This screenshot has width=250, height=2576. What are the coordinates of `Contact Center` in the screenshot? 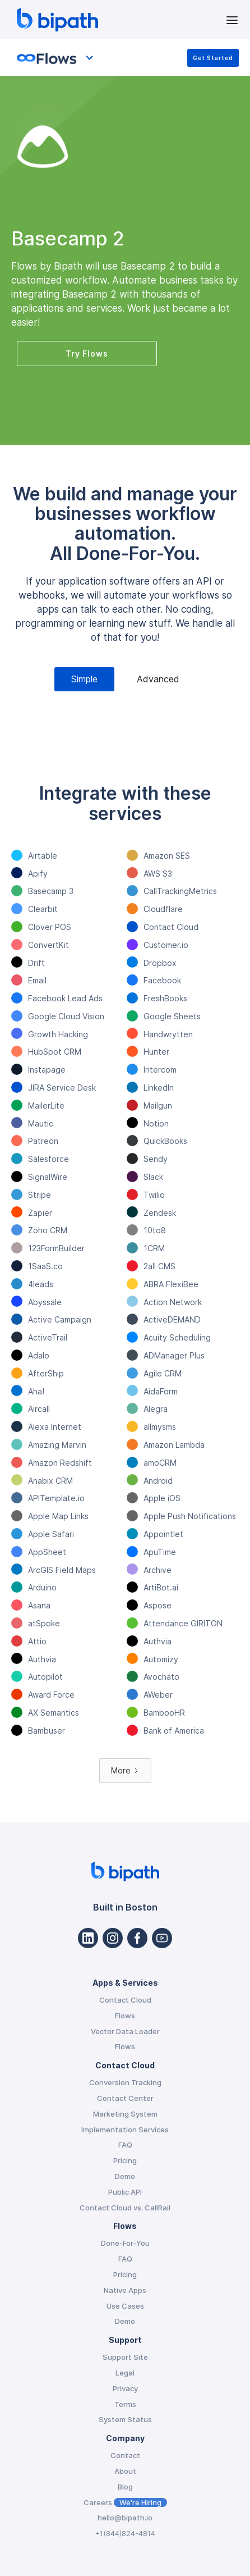 It's located at (125, 2098).